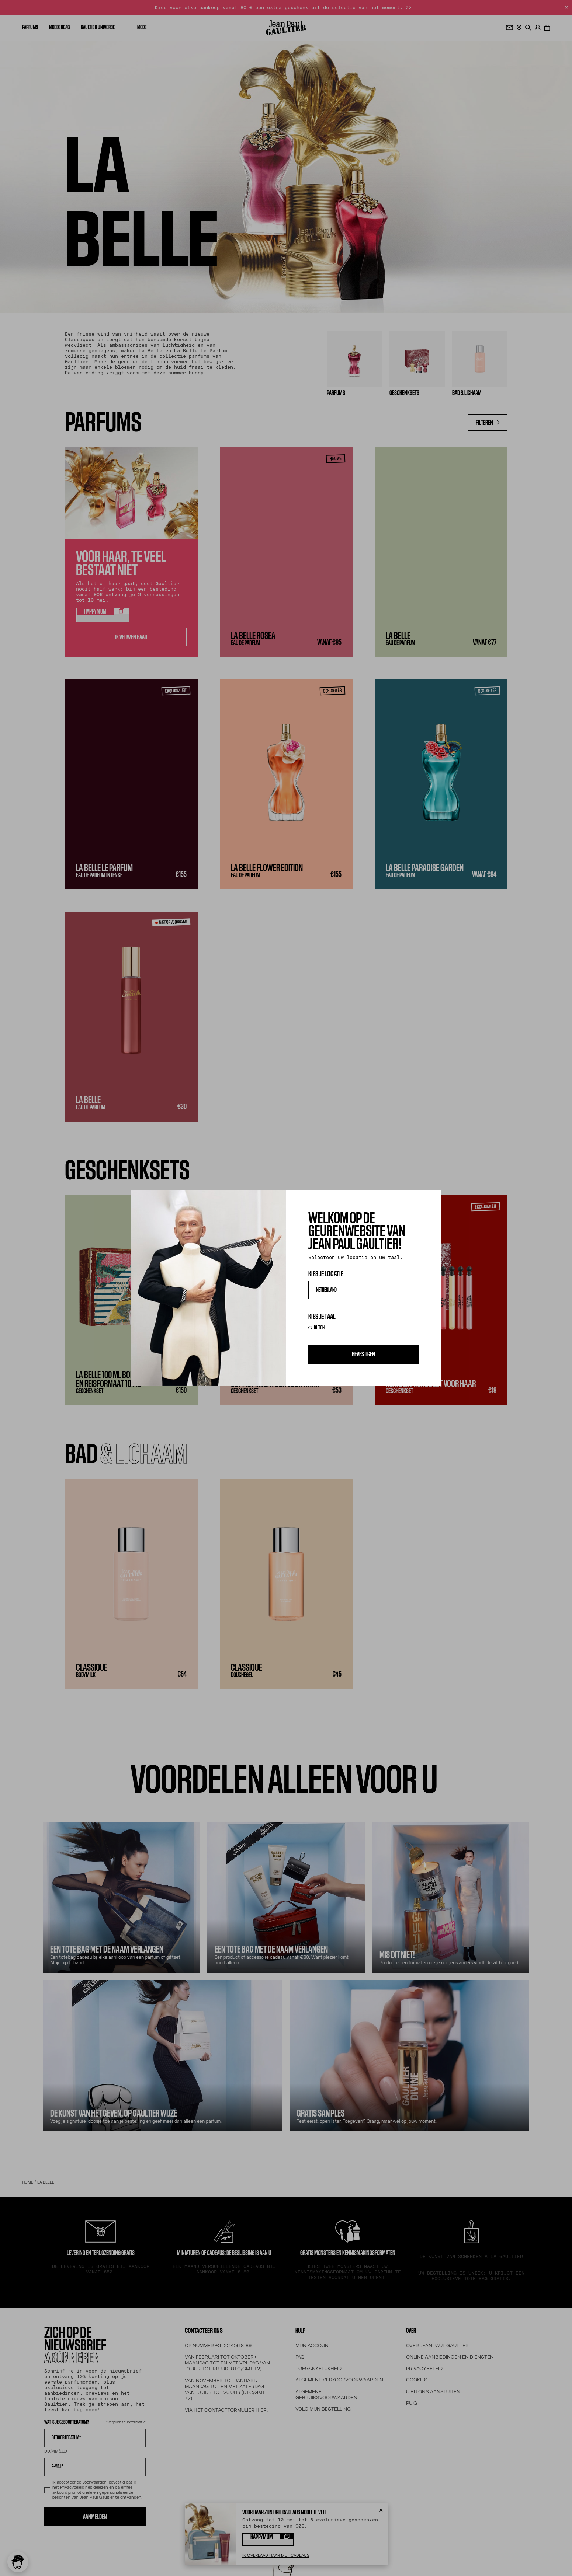 The height and width of the screenshot is (2576, 572). Describe the element at coordinates (319, 1328) in the screenshot. I see `DUTCH` at that location.